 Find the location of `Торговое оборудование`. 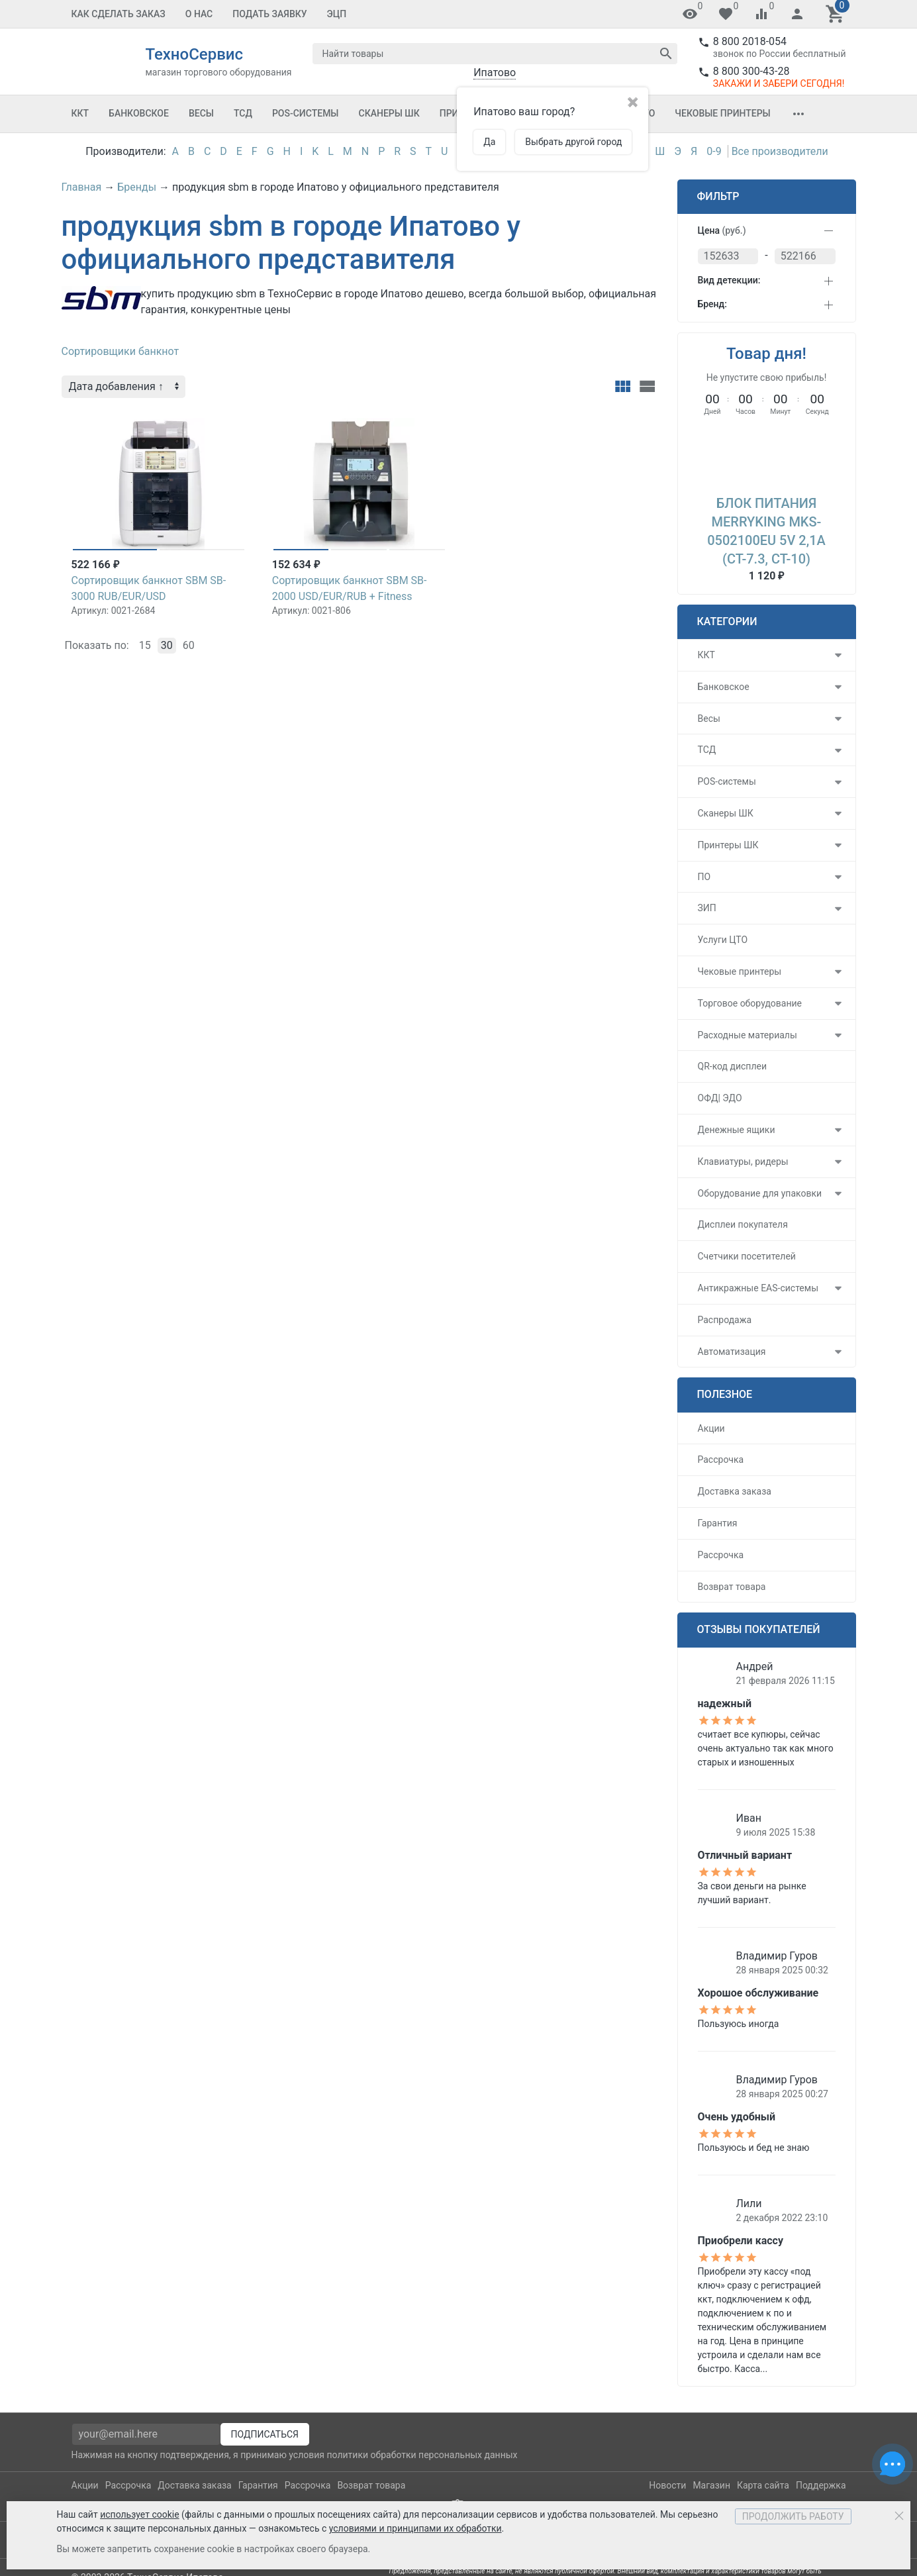

Торговое оборудование is located at coordinates (750, 1003).